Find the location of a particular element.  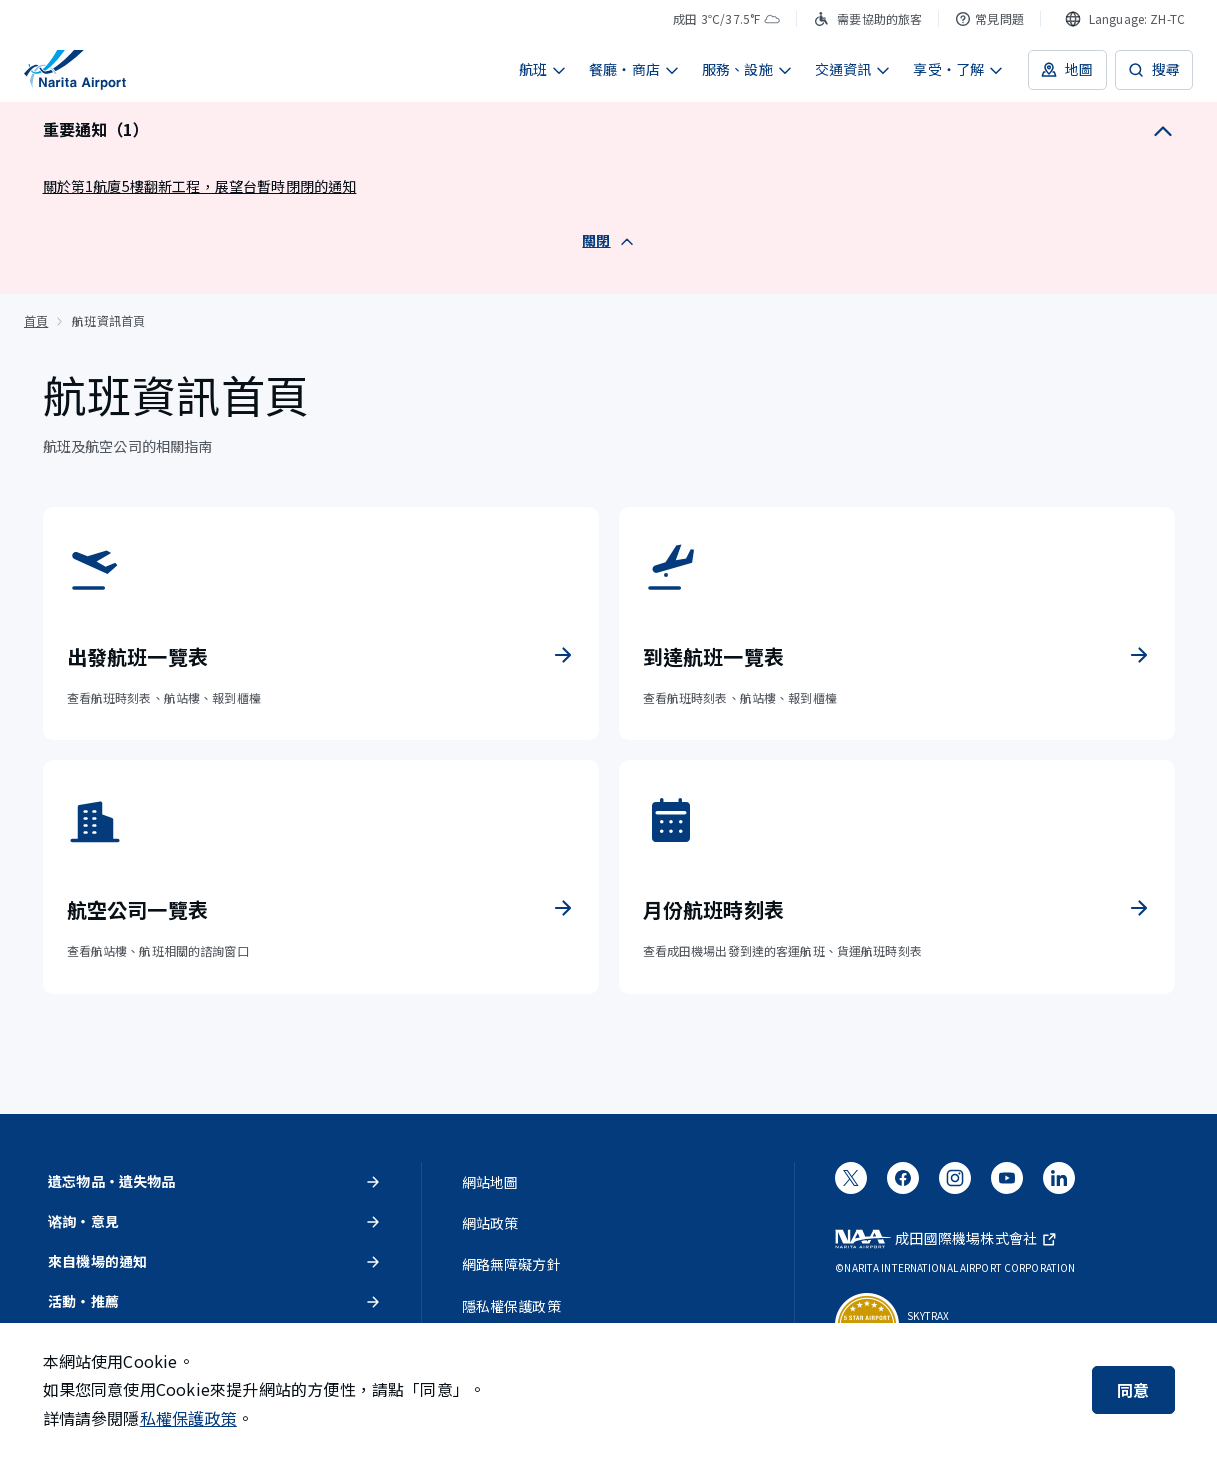

關於第1航廈5樓翻新工程，展望台暫時閉閉的通知 is located at coordinates (200, 186).